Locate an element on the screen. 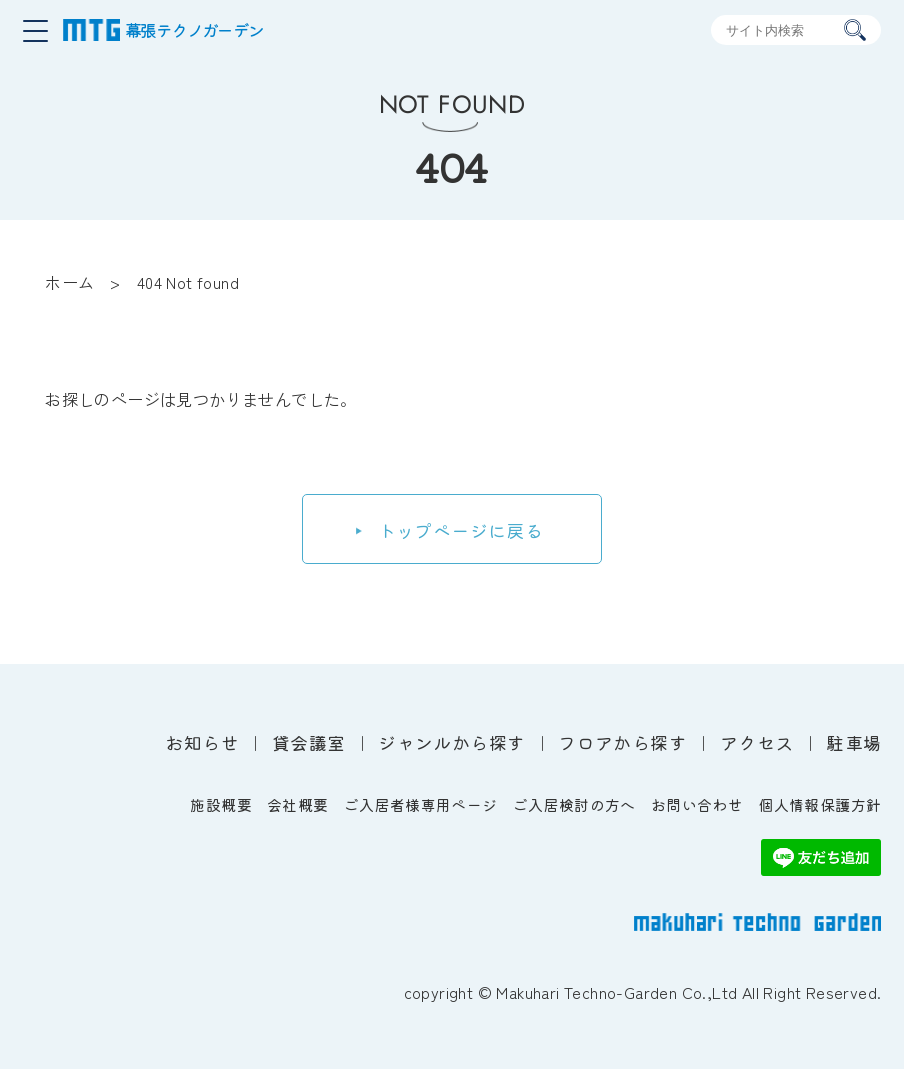  個人情報保護方針 is located at coordinates (819, 804).